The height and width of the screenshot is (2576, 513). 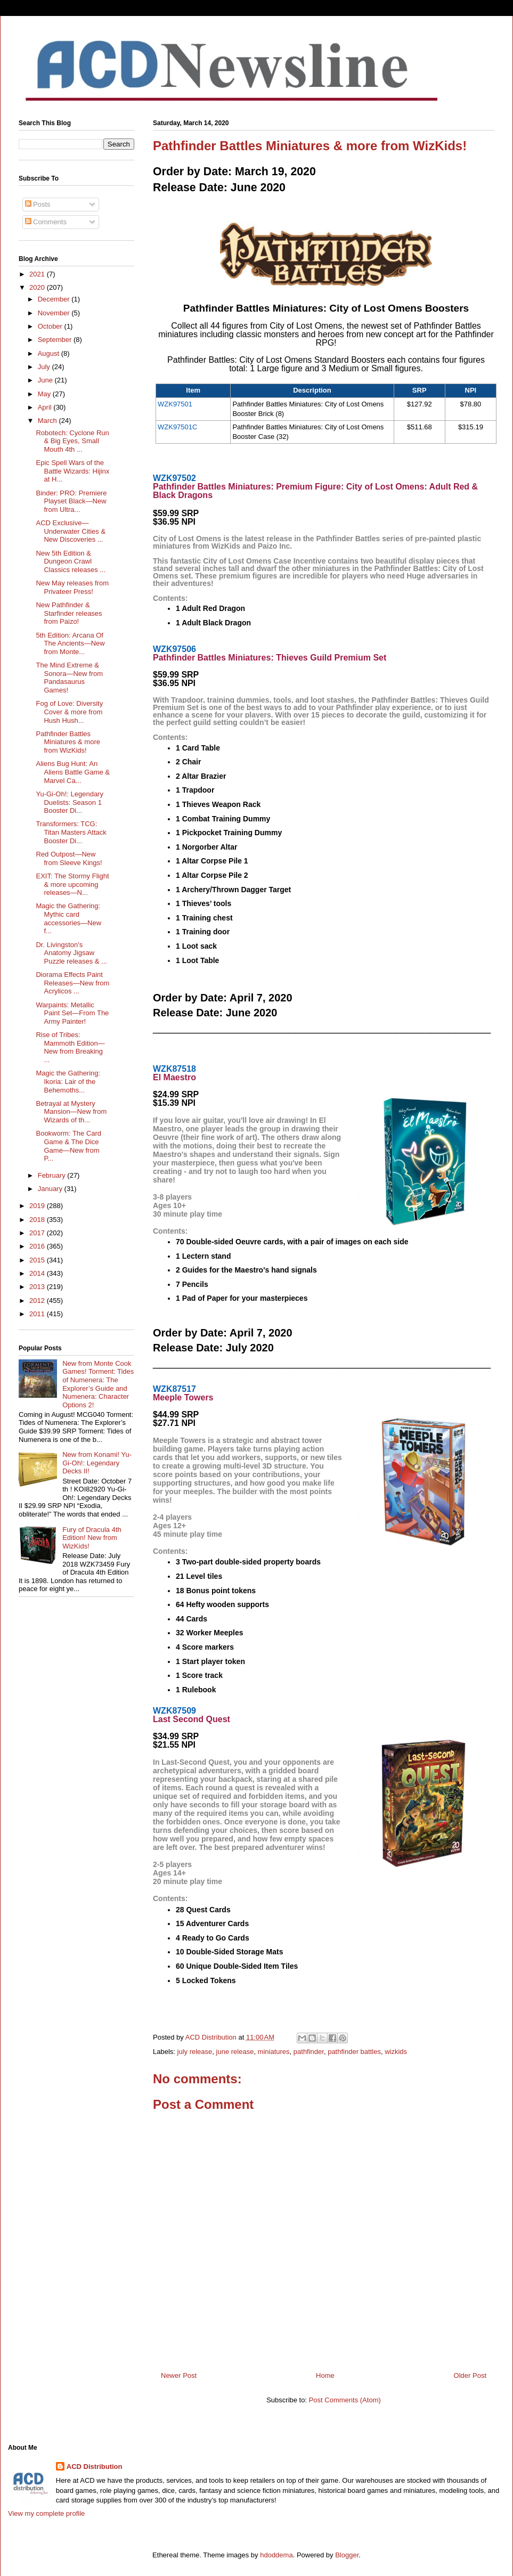 What do you see at coordinates (97, 1462) in the screenshot?
I see `New from Konami! Yu-Gi-Oh!: Legendary Decks II!` at bounding box center [97, 1462].